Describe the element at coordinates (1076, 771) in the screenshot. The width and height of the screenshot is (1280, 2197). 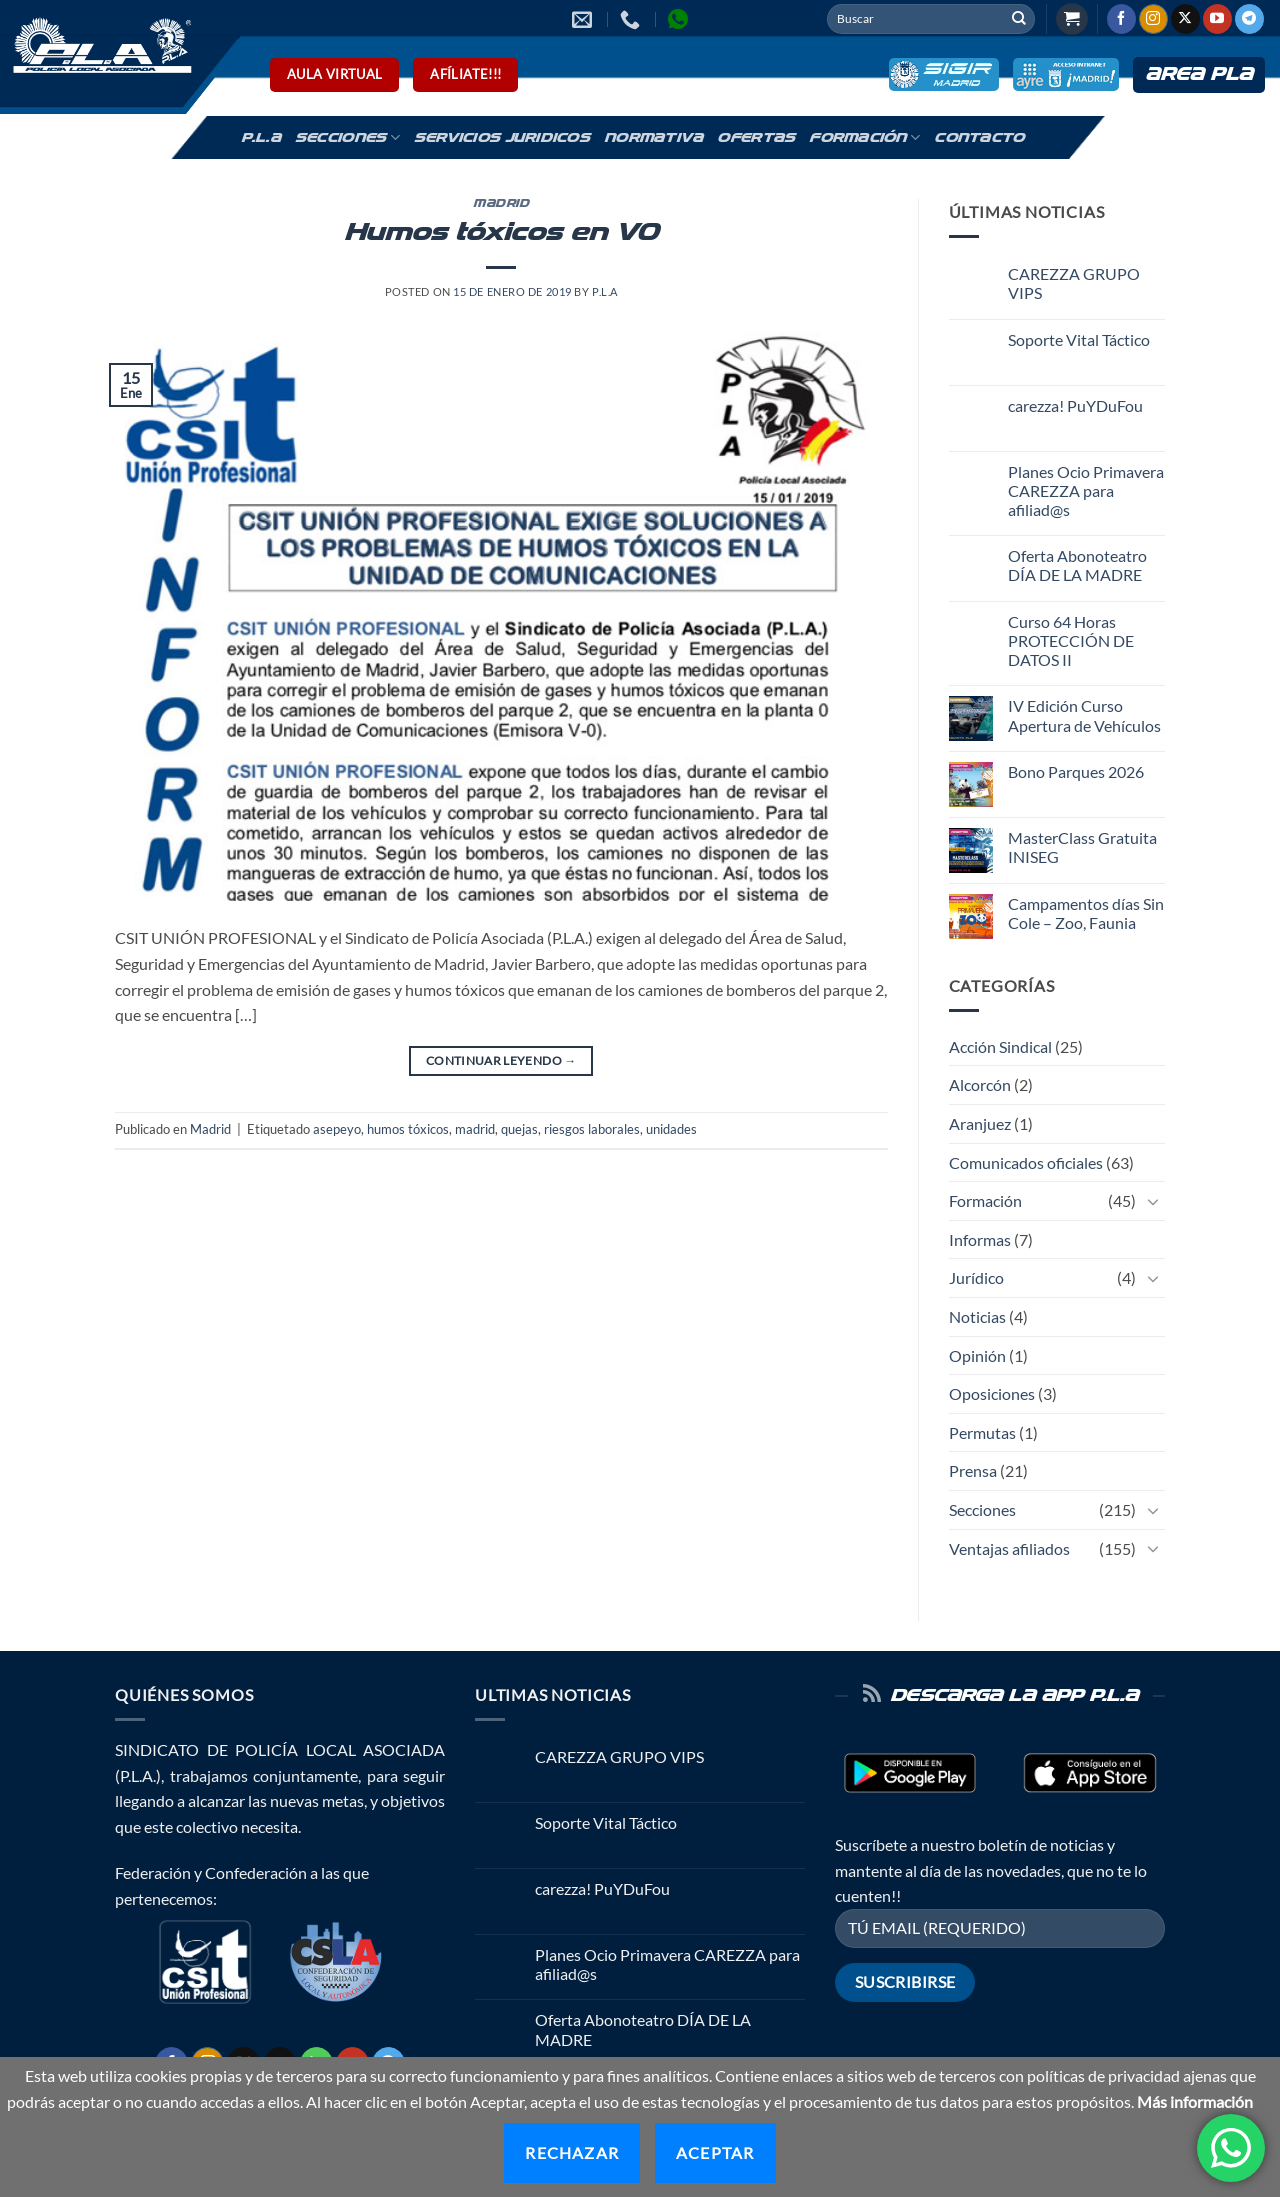
I see `Bono Parques 2026` at that location.